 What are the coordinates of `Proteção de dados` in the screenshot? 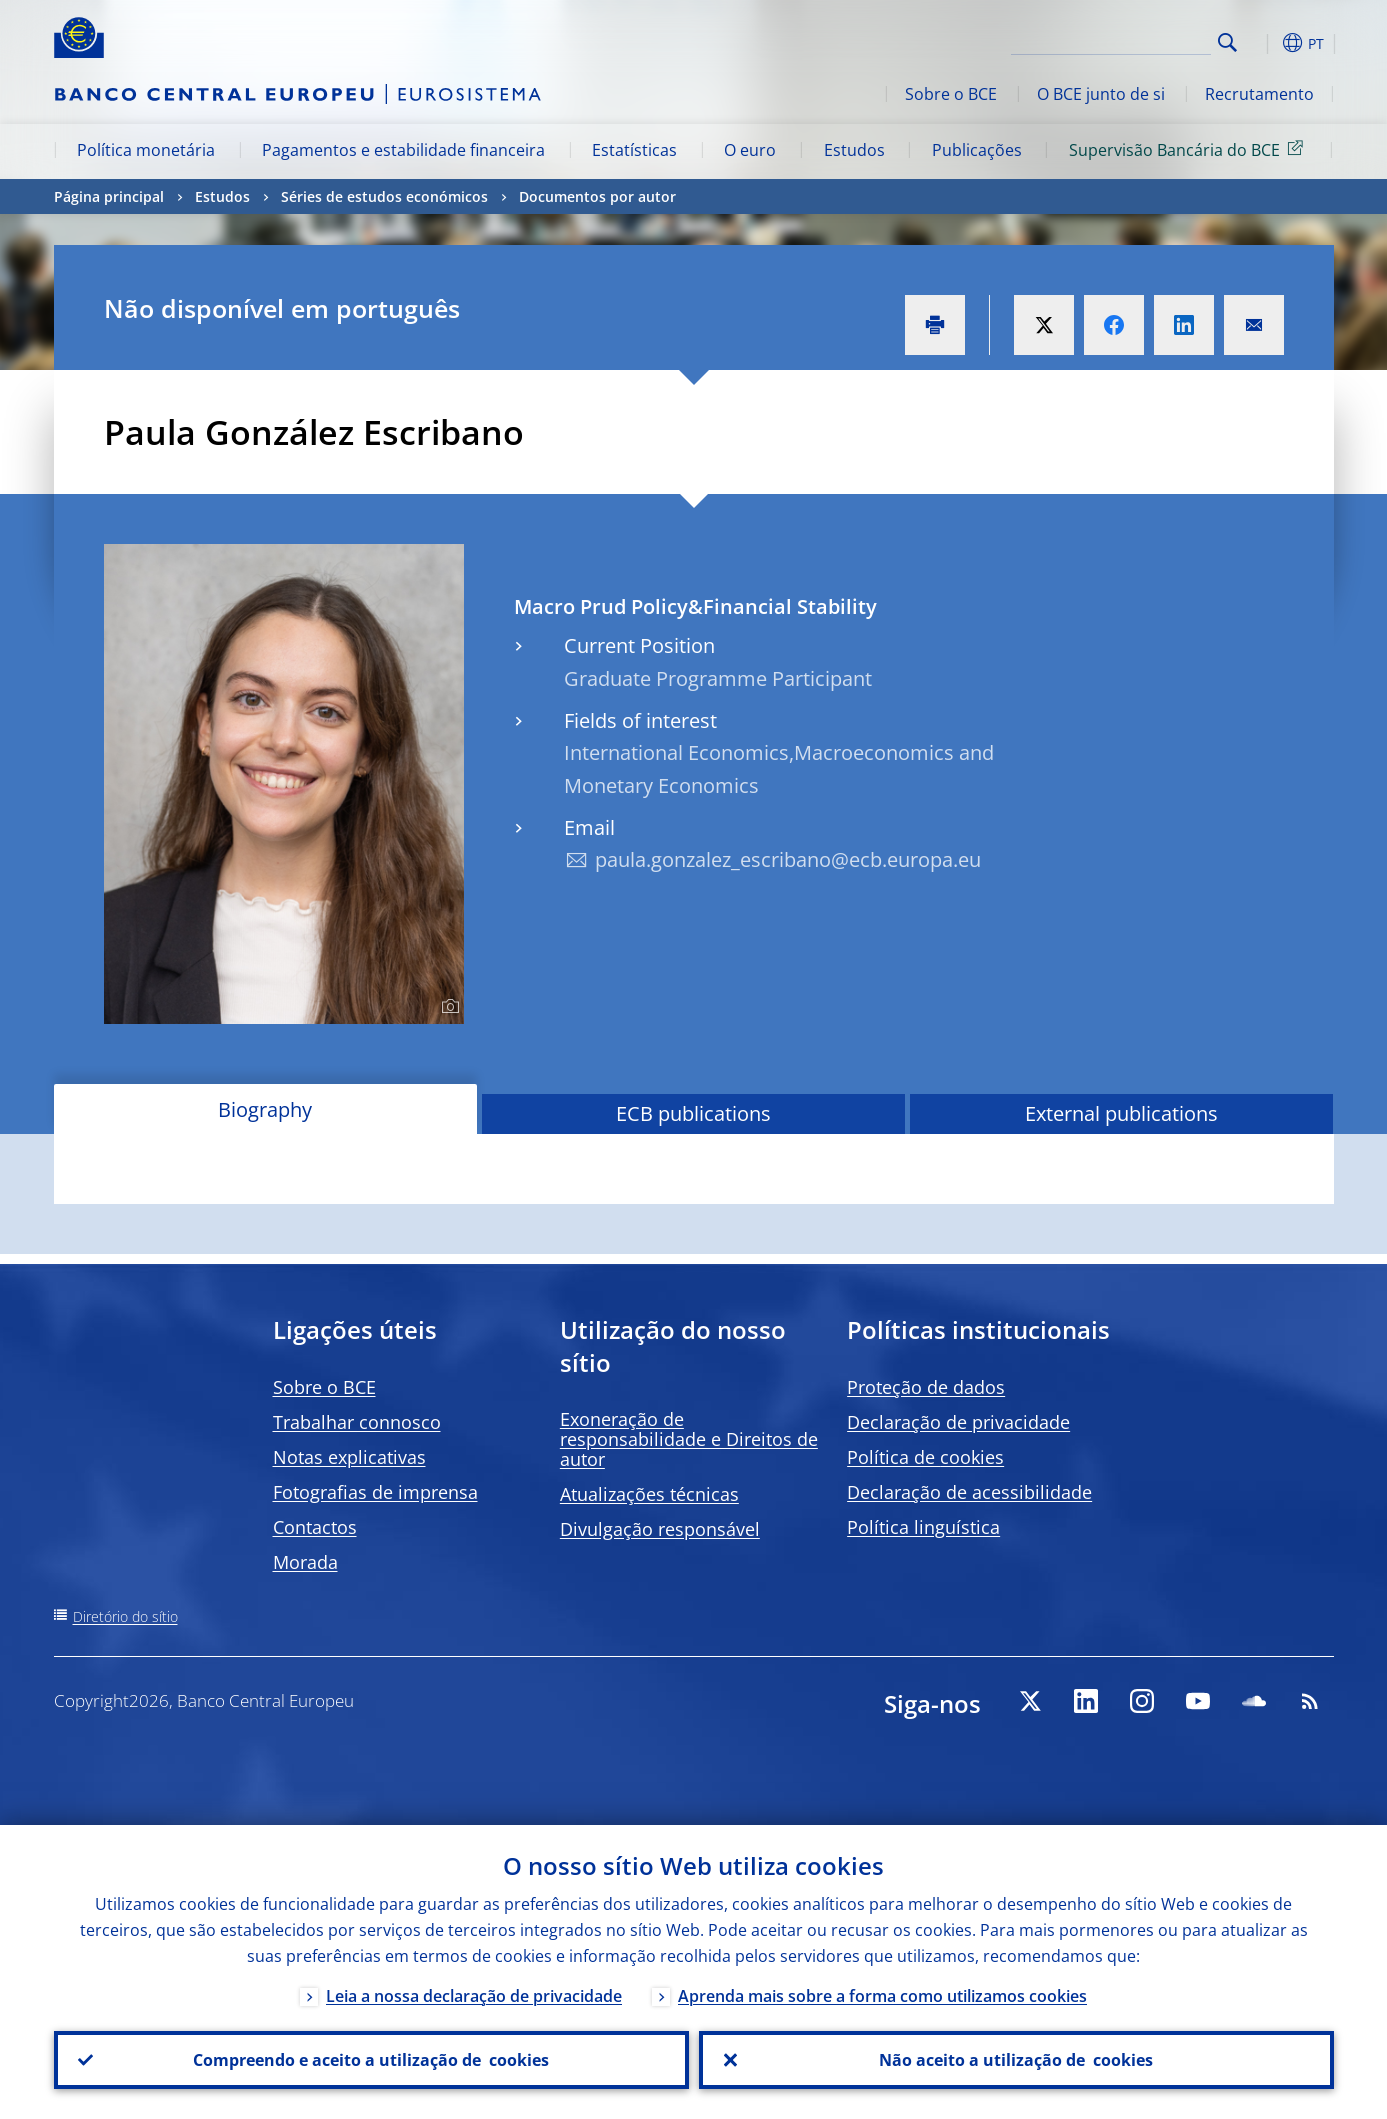 It's located at (926, 1387).